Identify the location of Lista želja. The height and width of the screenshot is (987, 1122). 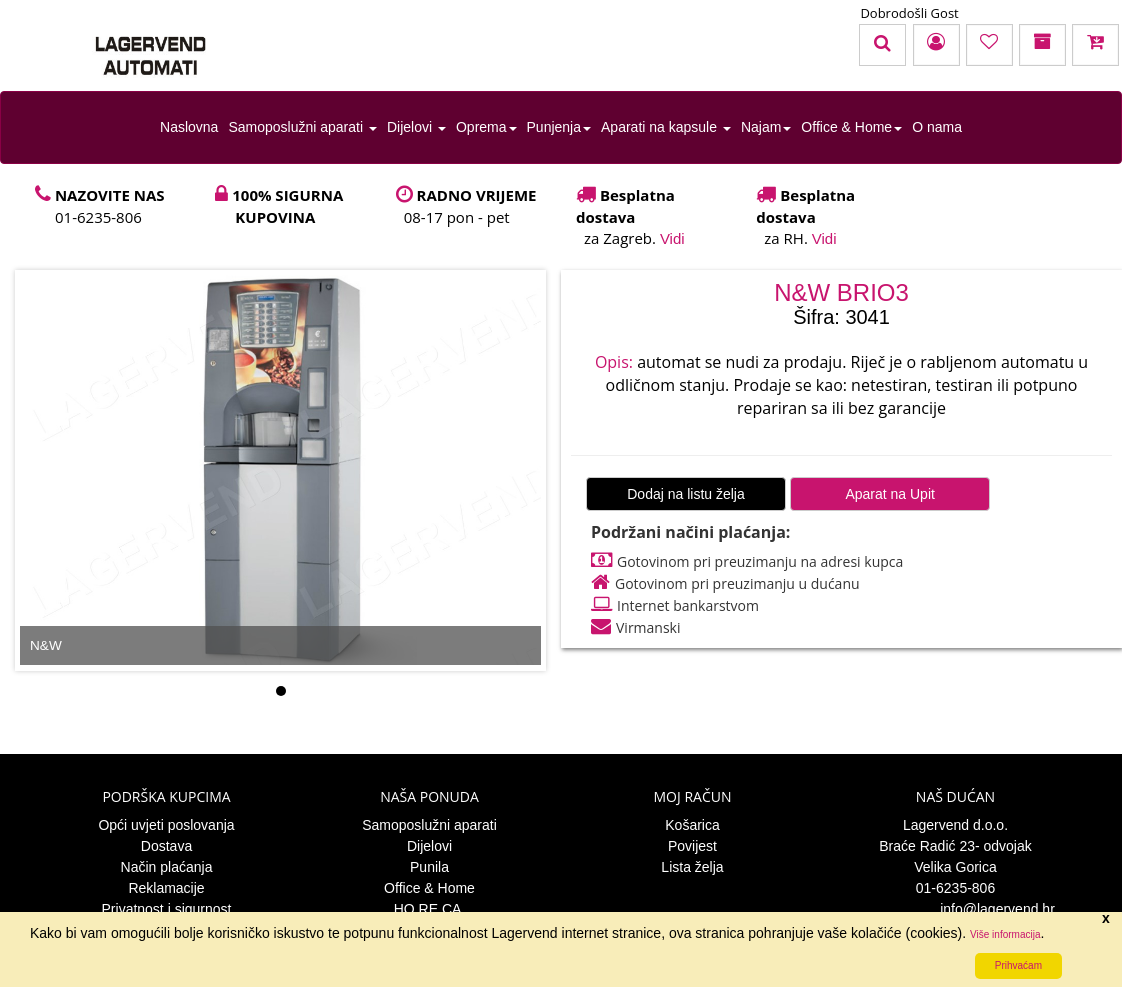
(692, 867).